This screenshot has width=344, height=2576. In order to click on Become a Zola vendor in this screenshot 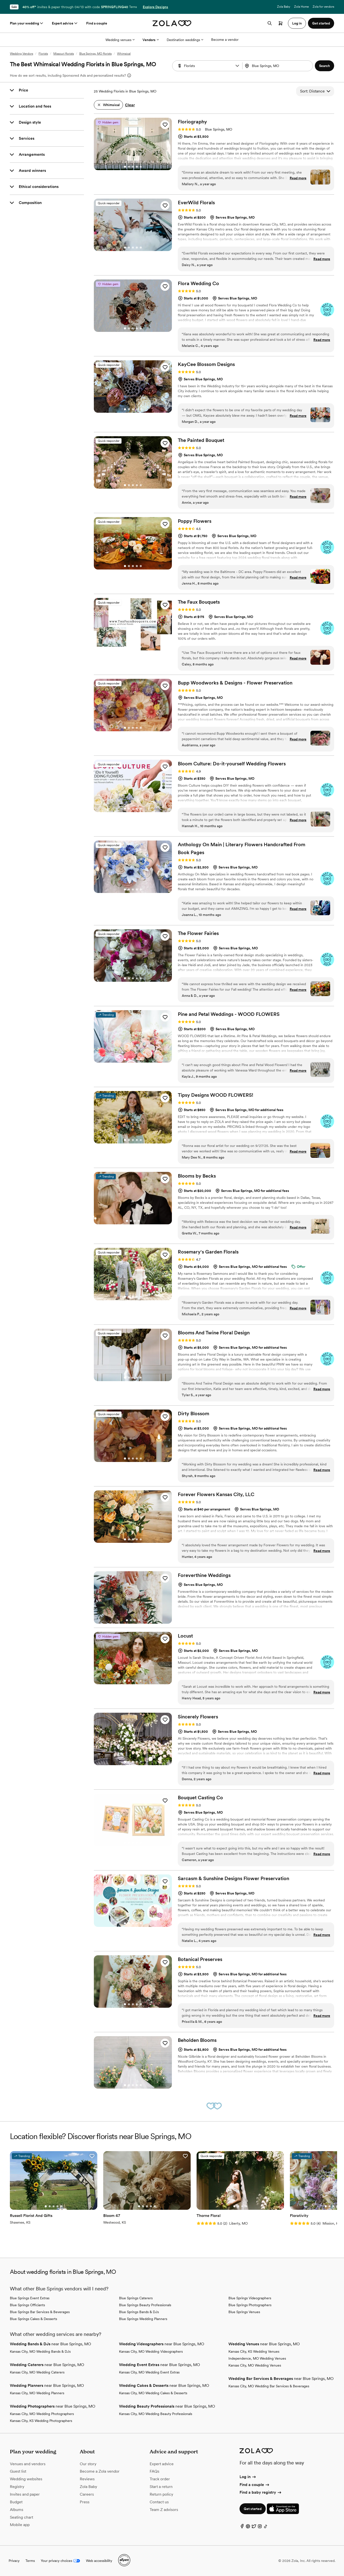, I will do `click(100, 2471)`.